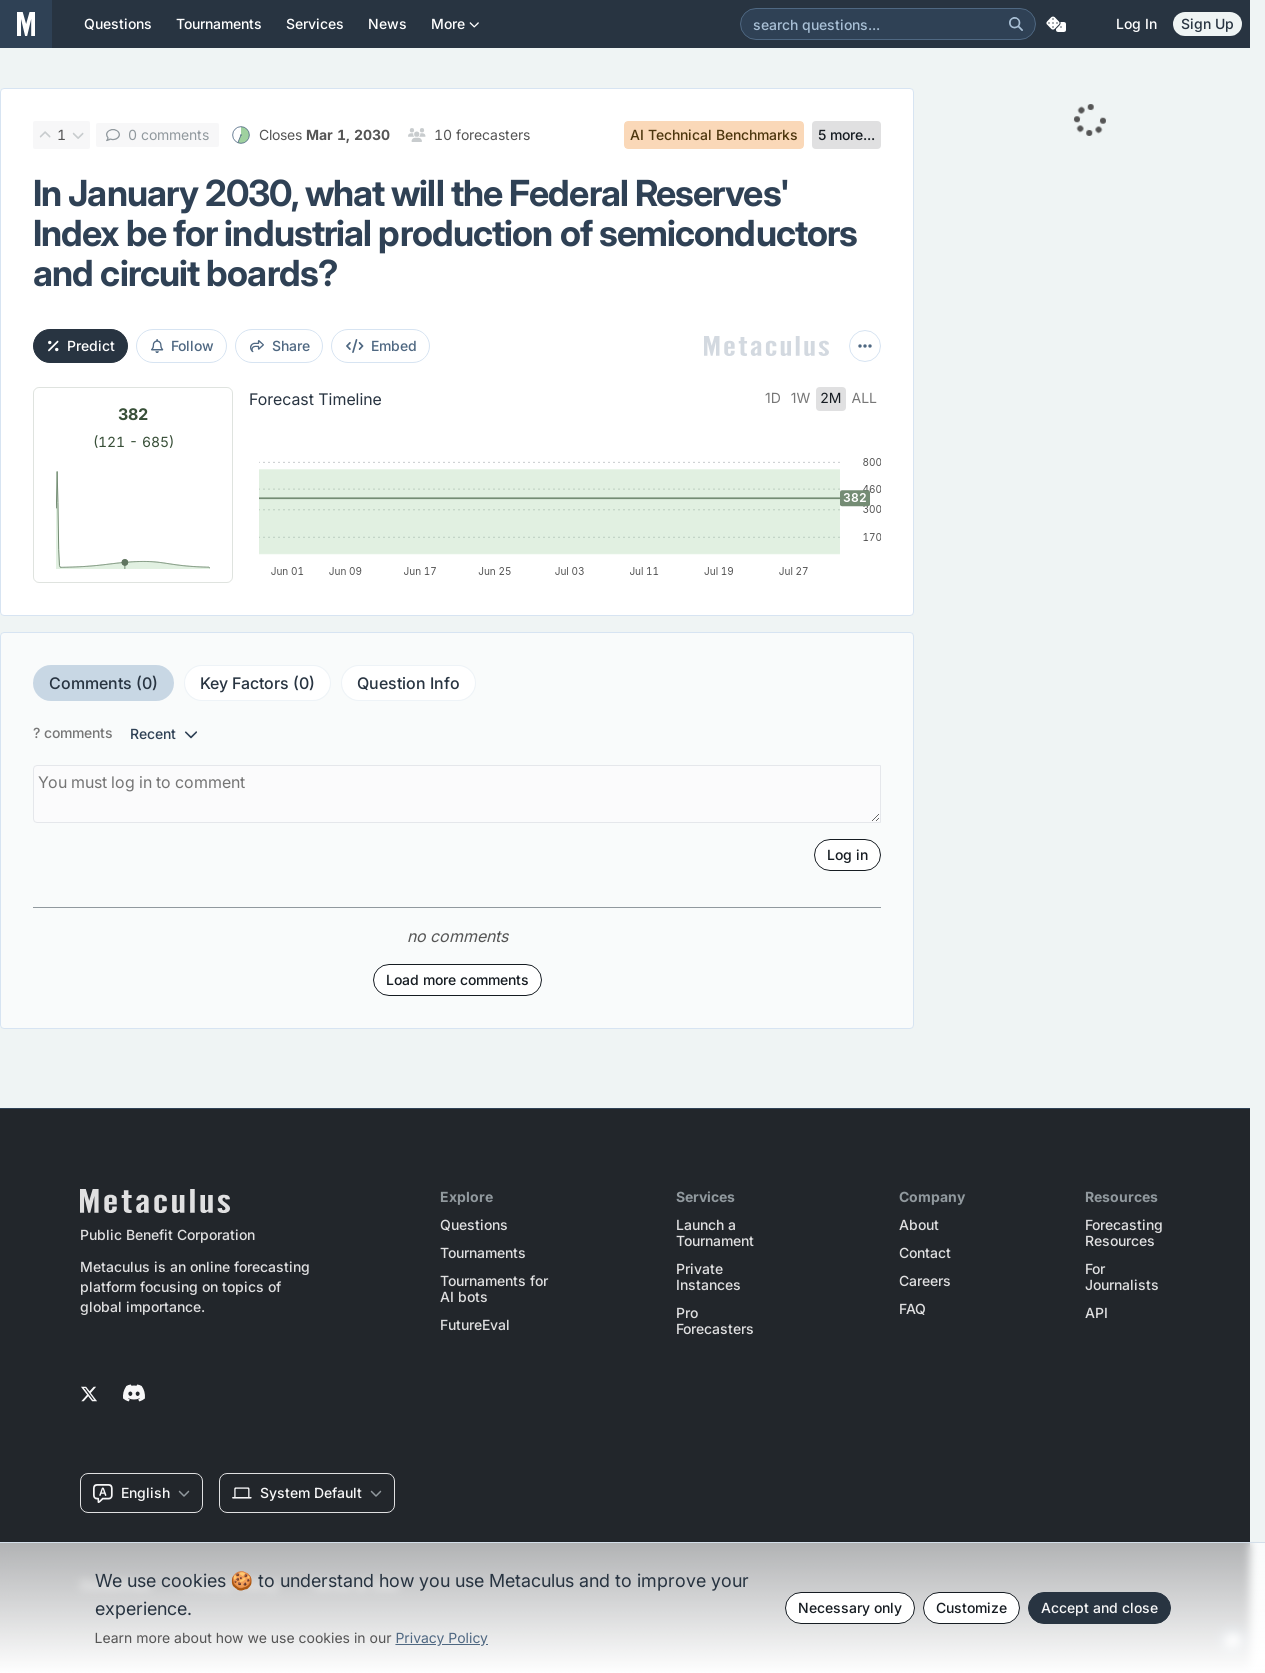 Image resolution: width=1265 pixels, height=1673 pixels. What do you see at coordinates (1124, 1233) in the screenshot?
I see `Forecasting Resources` at bounding box center [1124, 1233].